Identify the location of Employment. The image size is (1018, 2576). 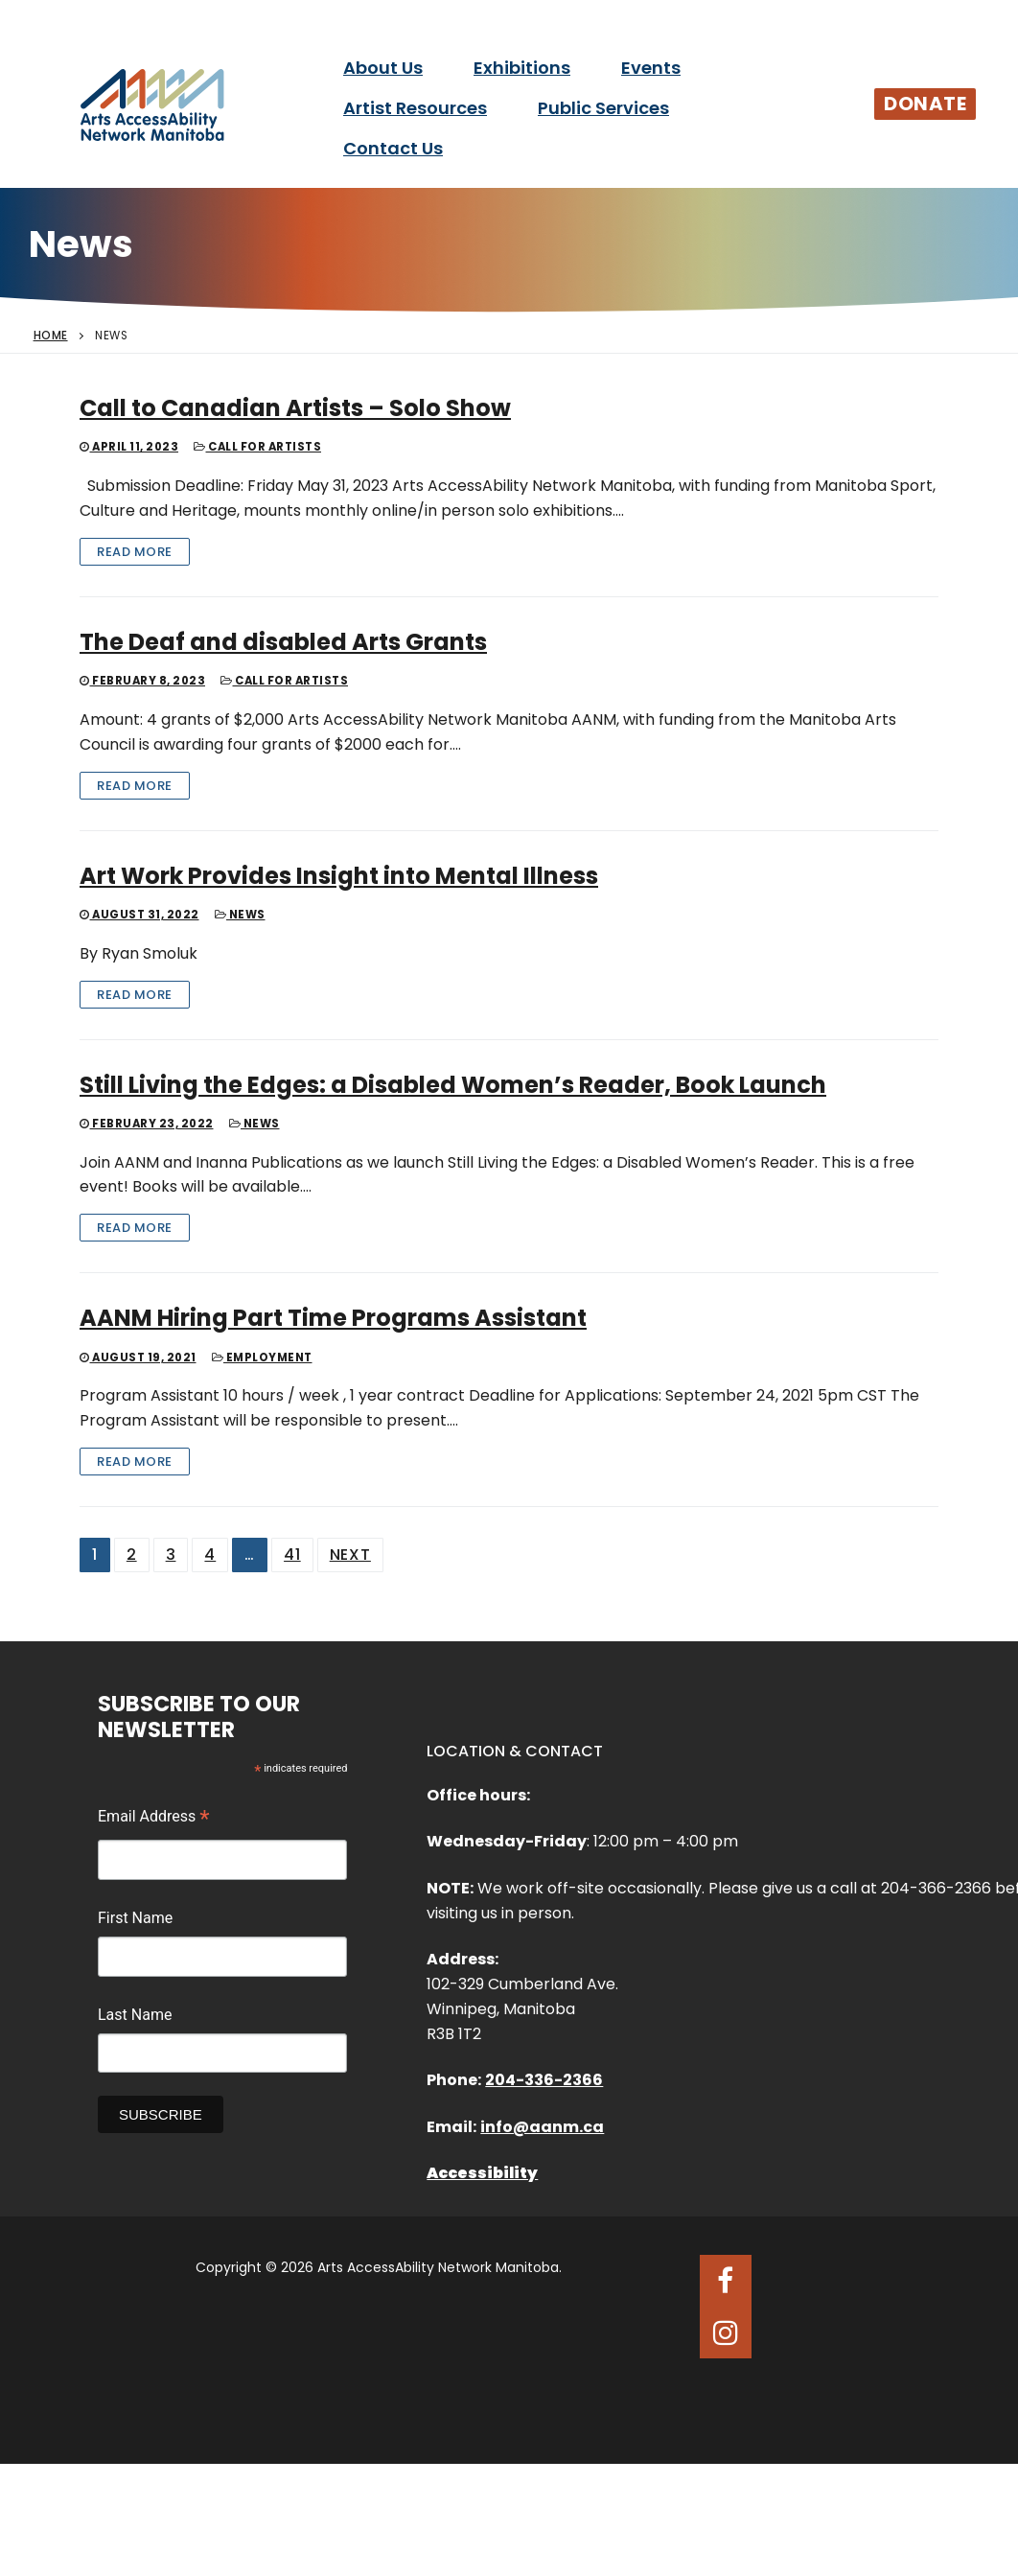
(262, 1357).